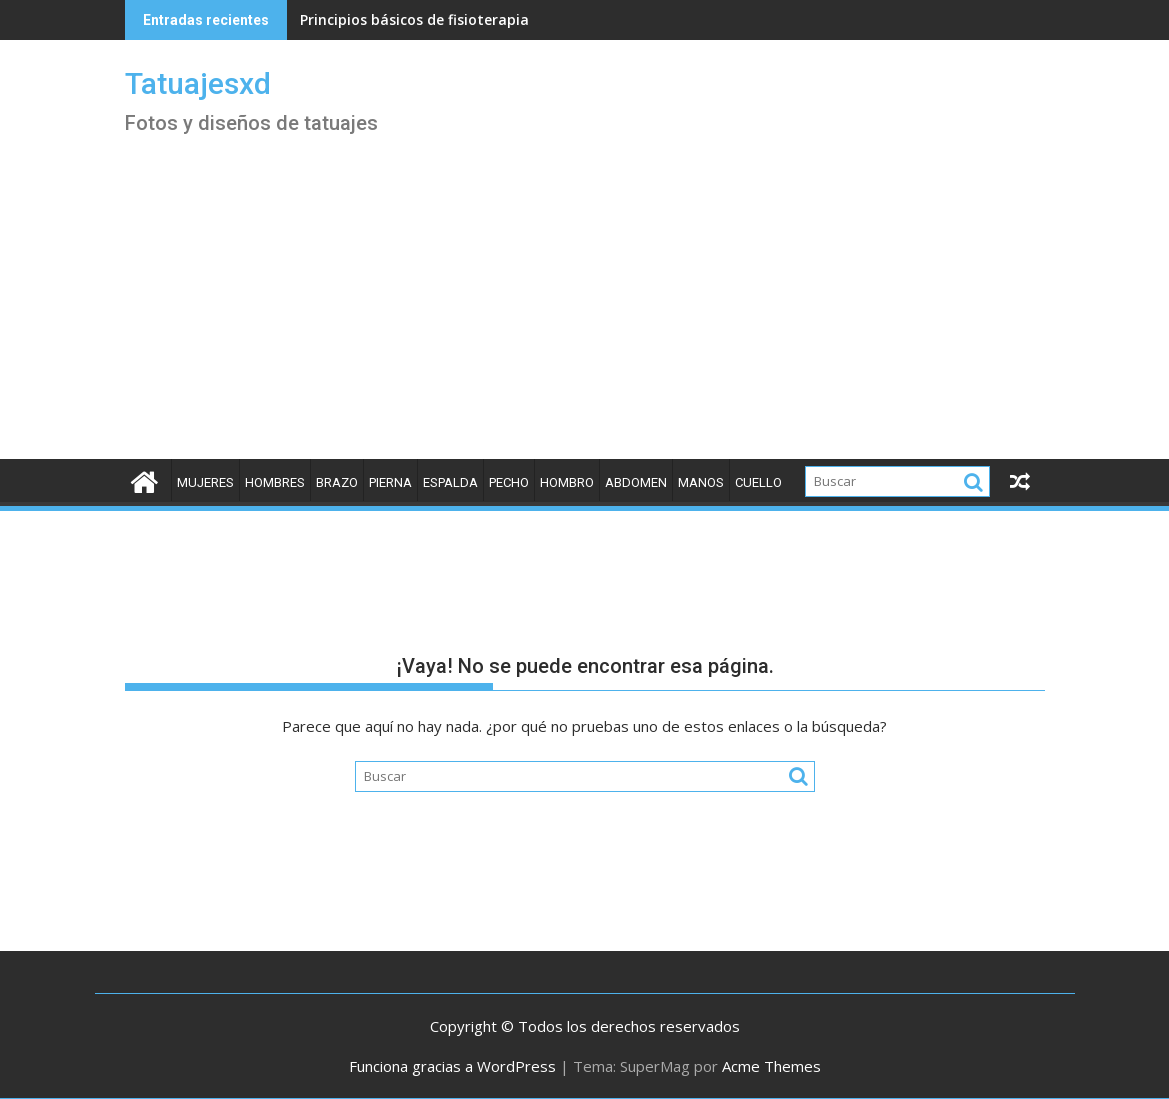 The width and height of the screenshot is (1169, 1099). What do you see at coordinates (758, 482) in the screenshot?
I see `Cuello` at bounding box center [758, 482].